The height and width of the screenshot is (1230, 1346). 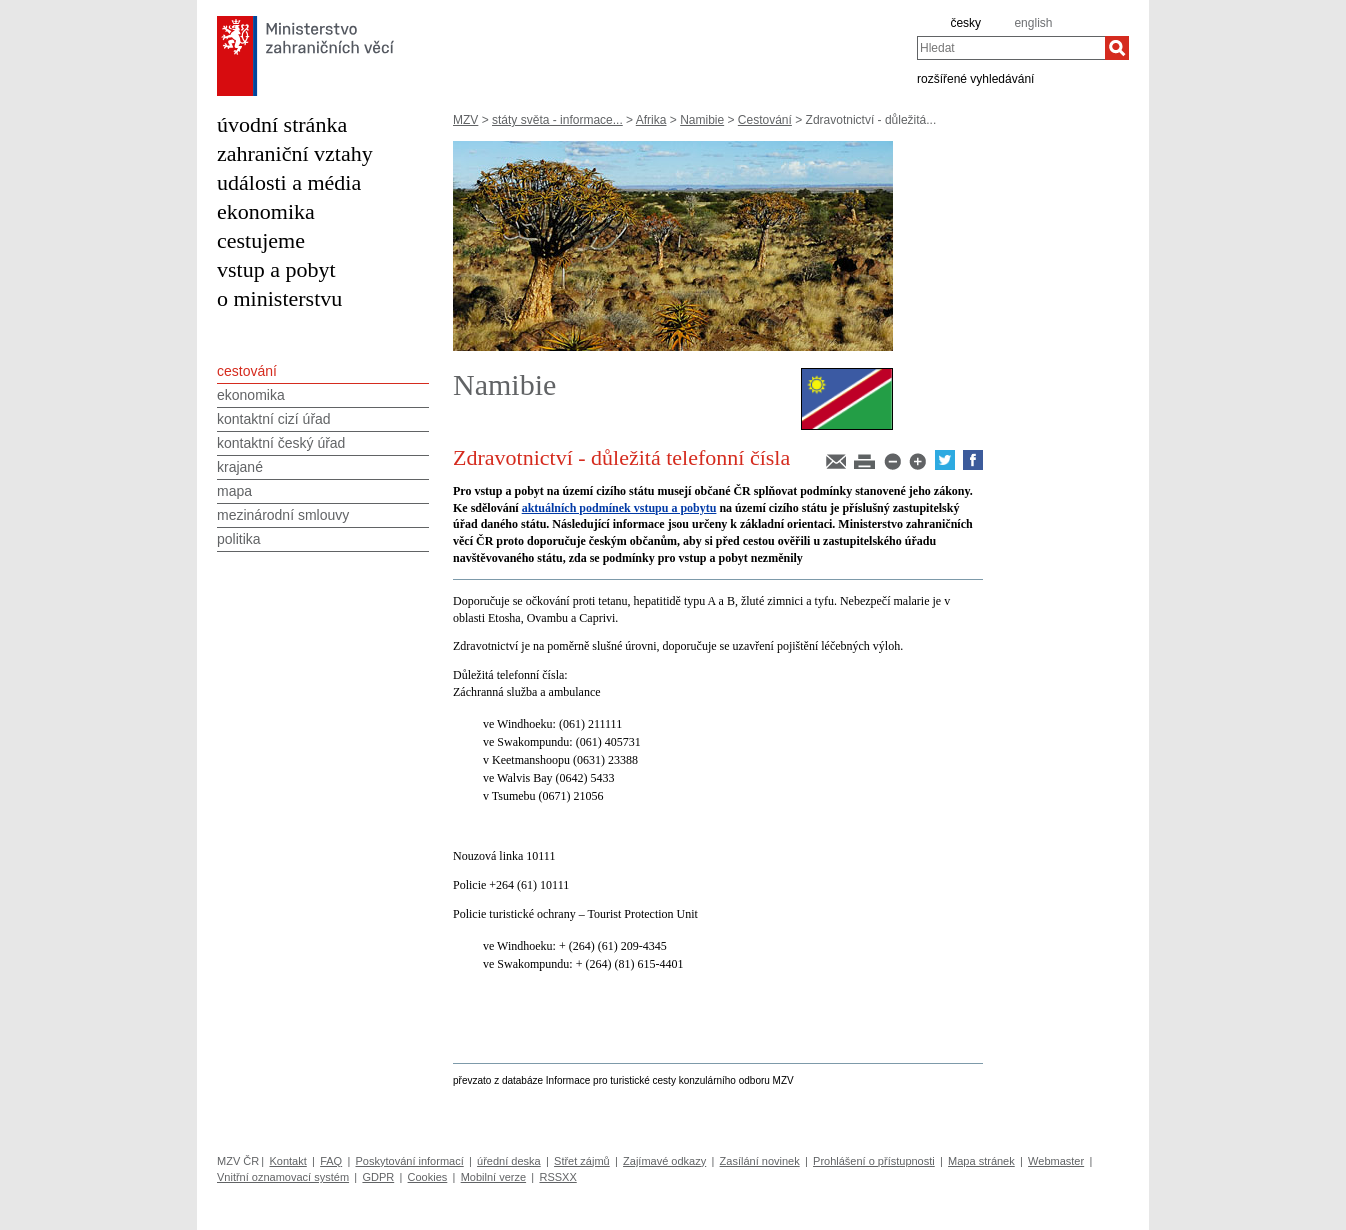 I want to click on Zasílání novinek, so click(x=760, y=1161).